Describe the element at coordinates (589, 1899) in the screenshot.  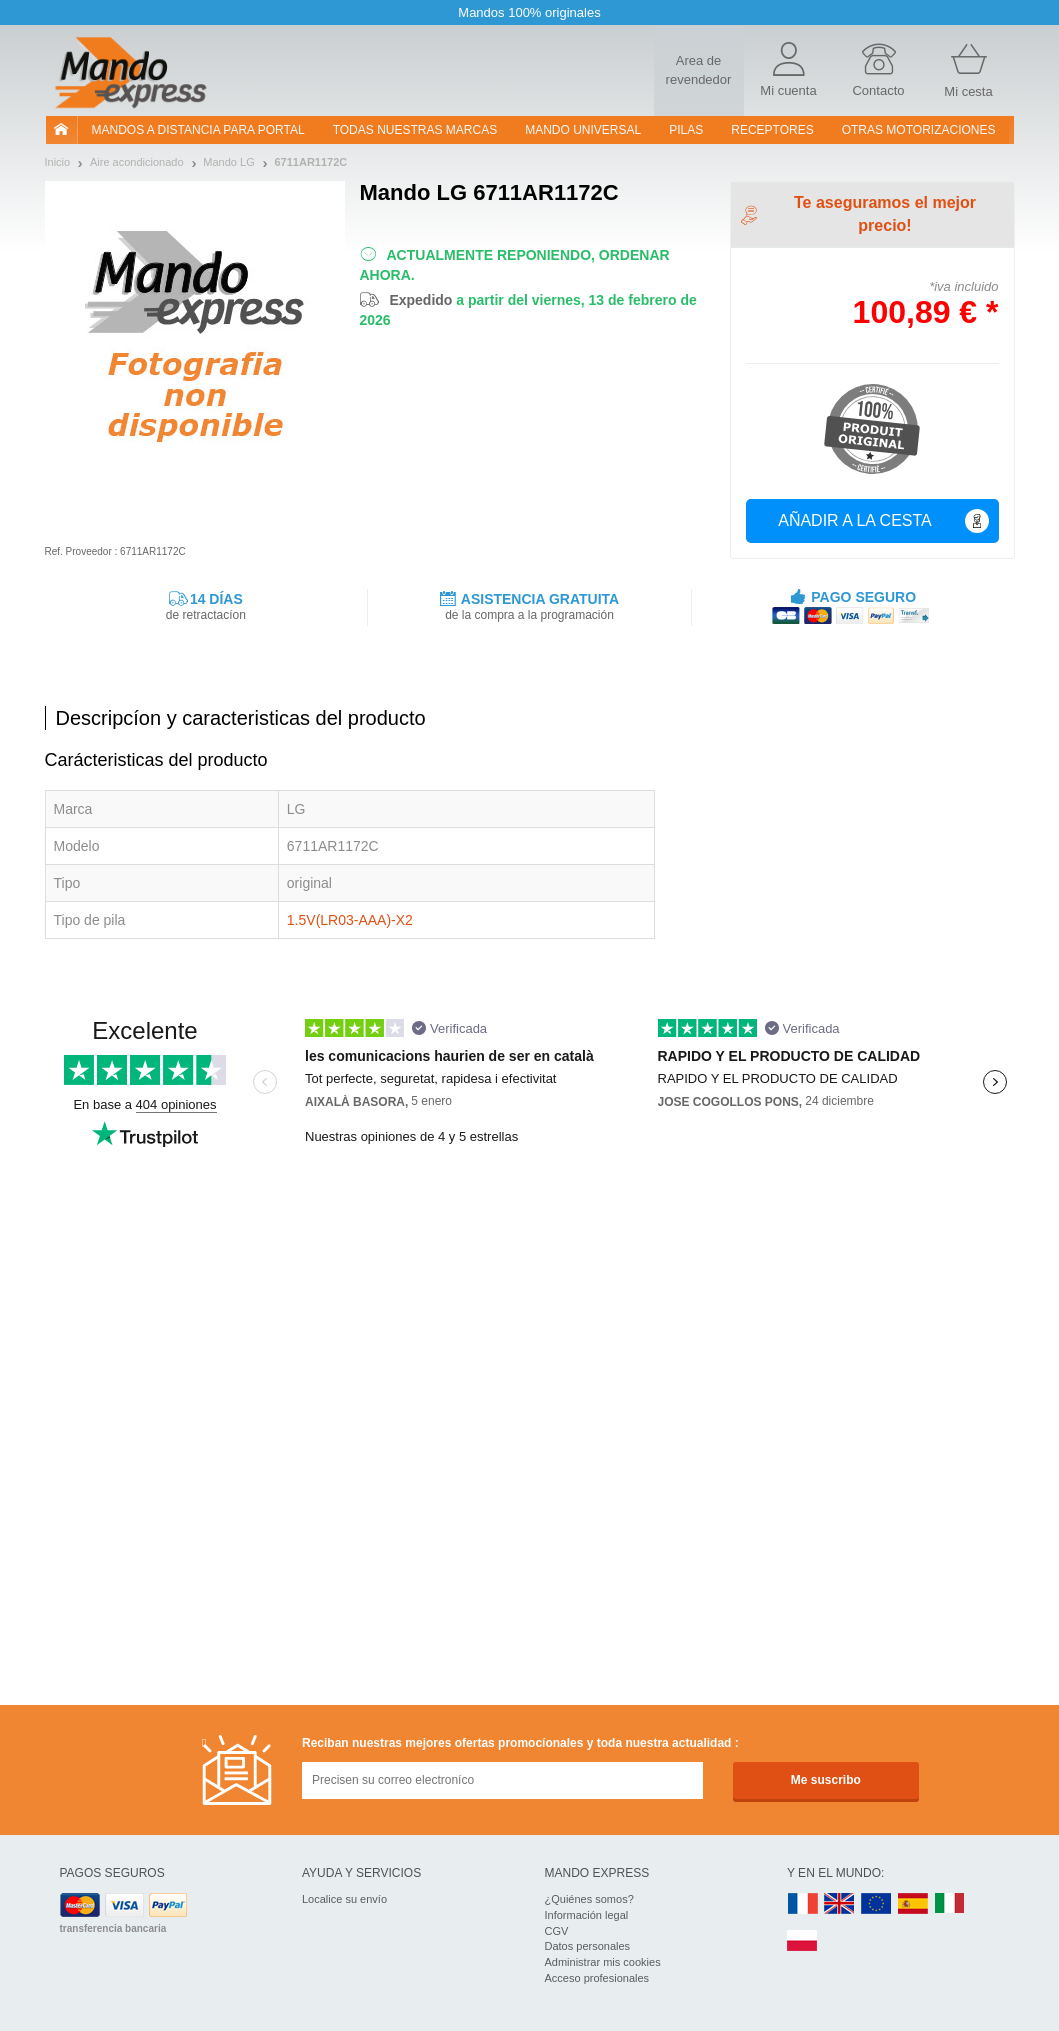
I see `¿Quiénes somos?` at that location.